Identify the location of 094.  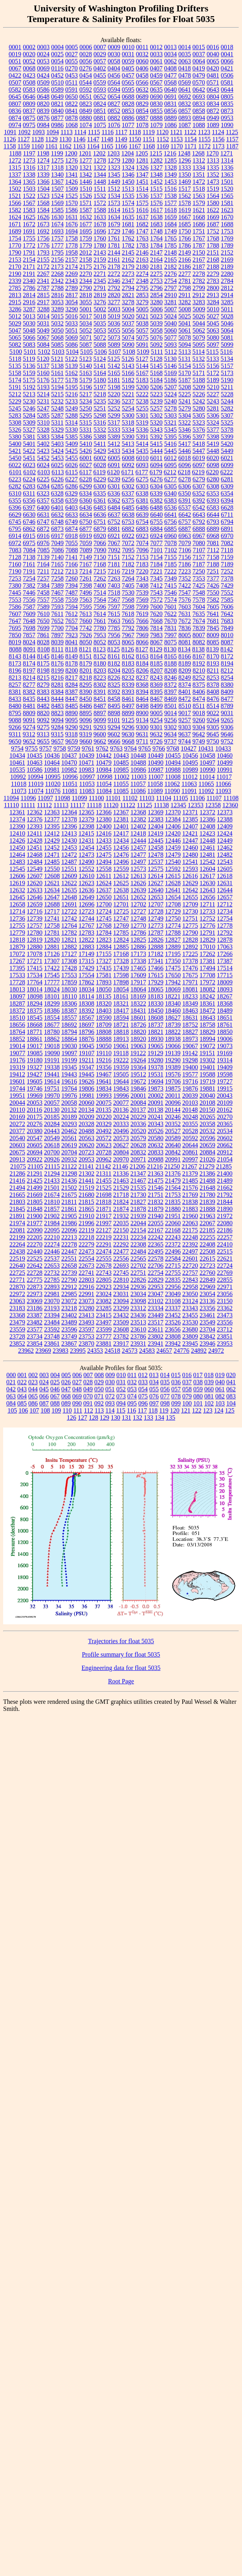
(121, 1403).